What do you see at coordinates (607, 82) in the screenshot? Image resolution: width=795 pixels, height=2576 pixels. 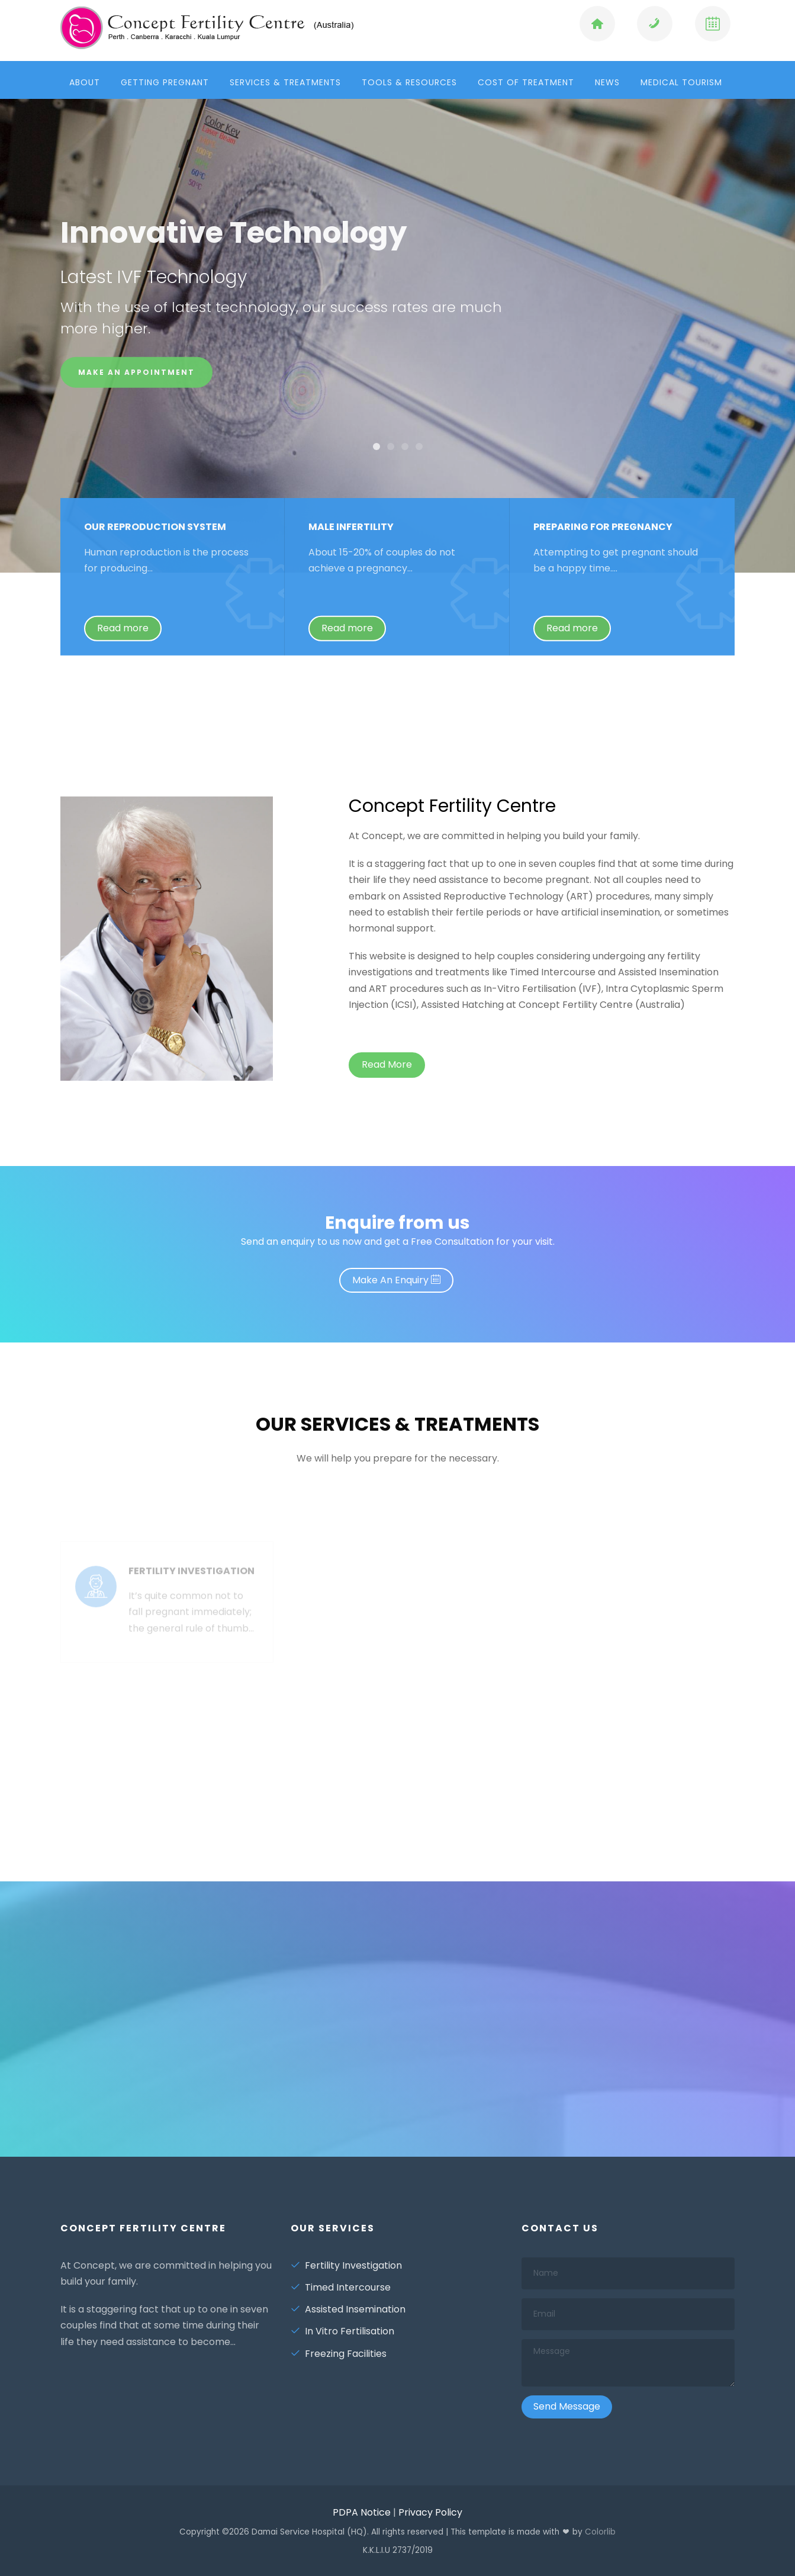 I see `News` at bounding box center [607, 82].